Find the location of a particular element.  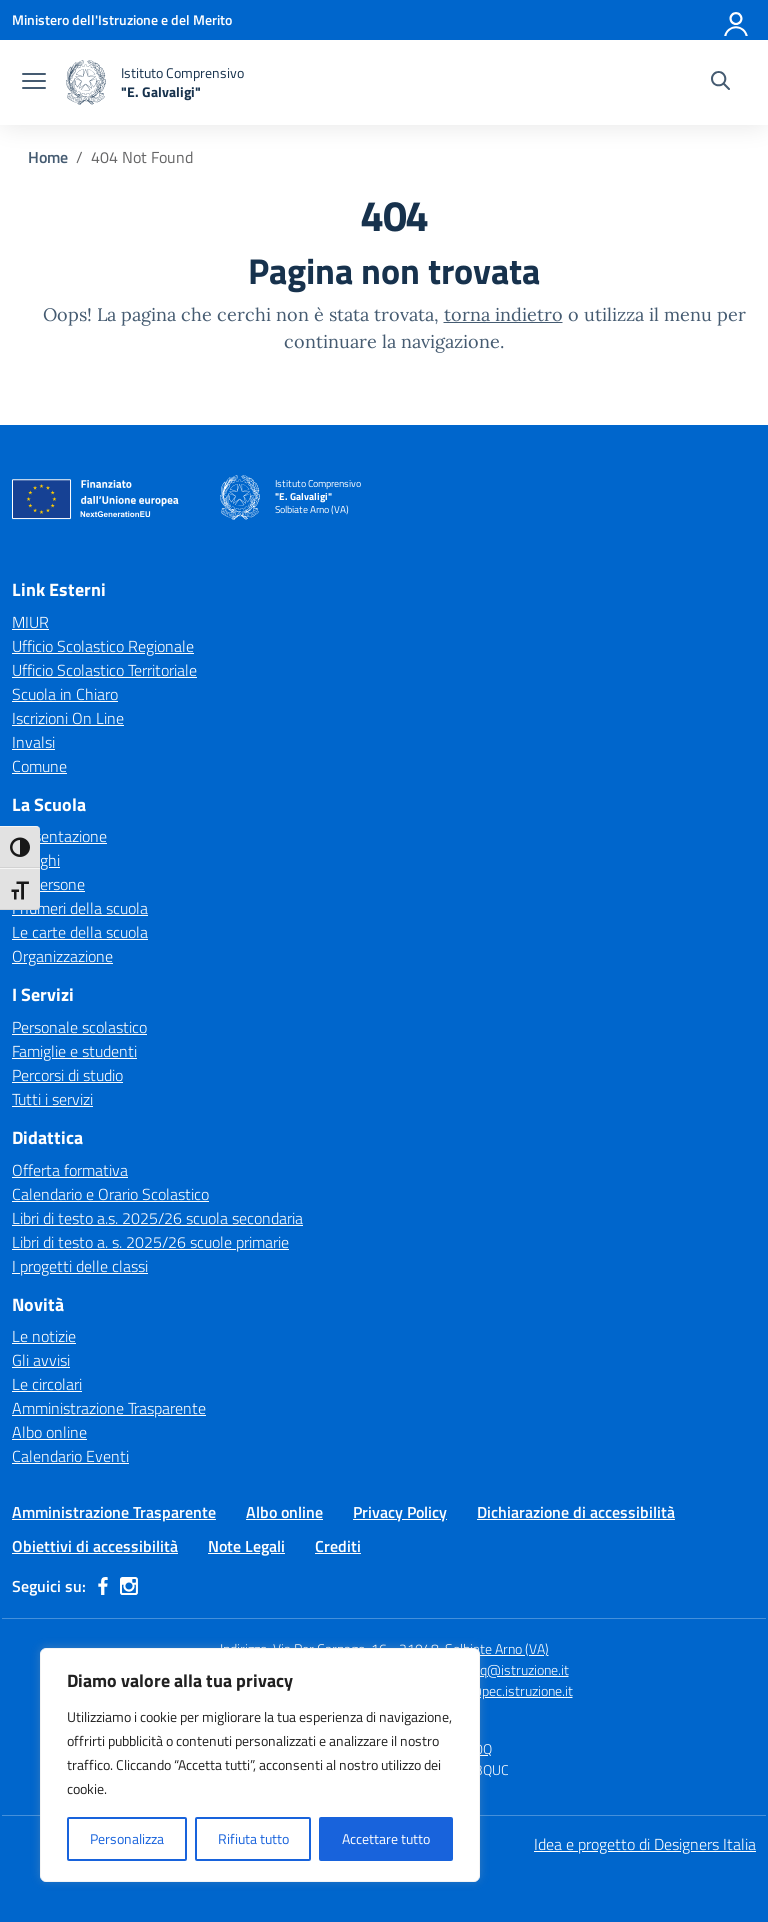

Le circolari is located at coordinates (47, 1384).